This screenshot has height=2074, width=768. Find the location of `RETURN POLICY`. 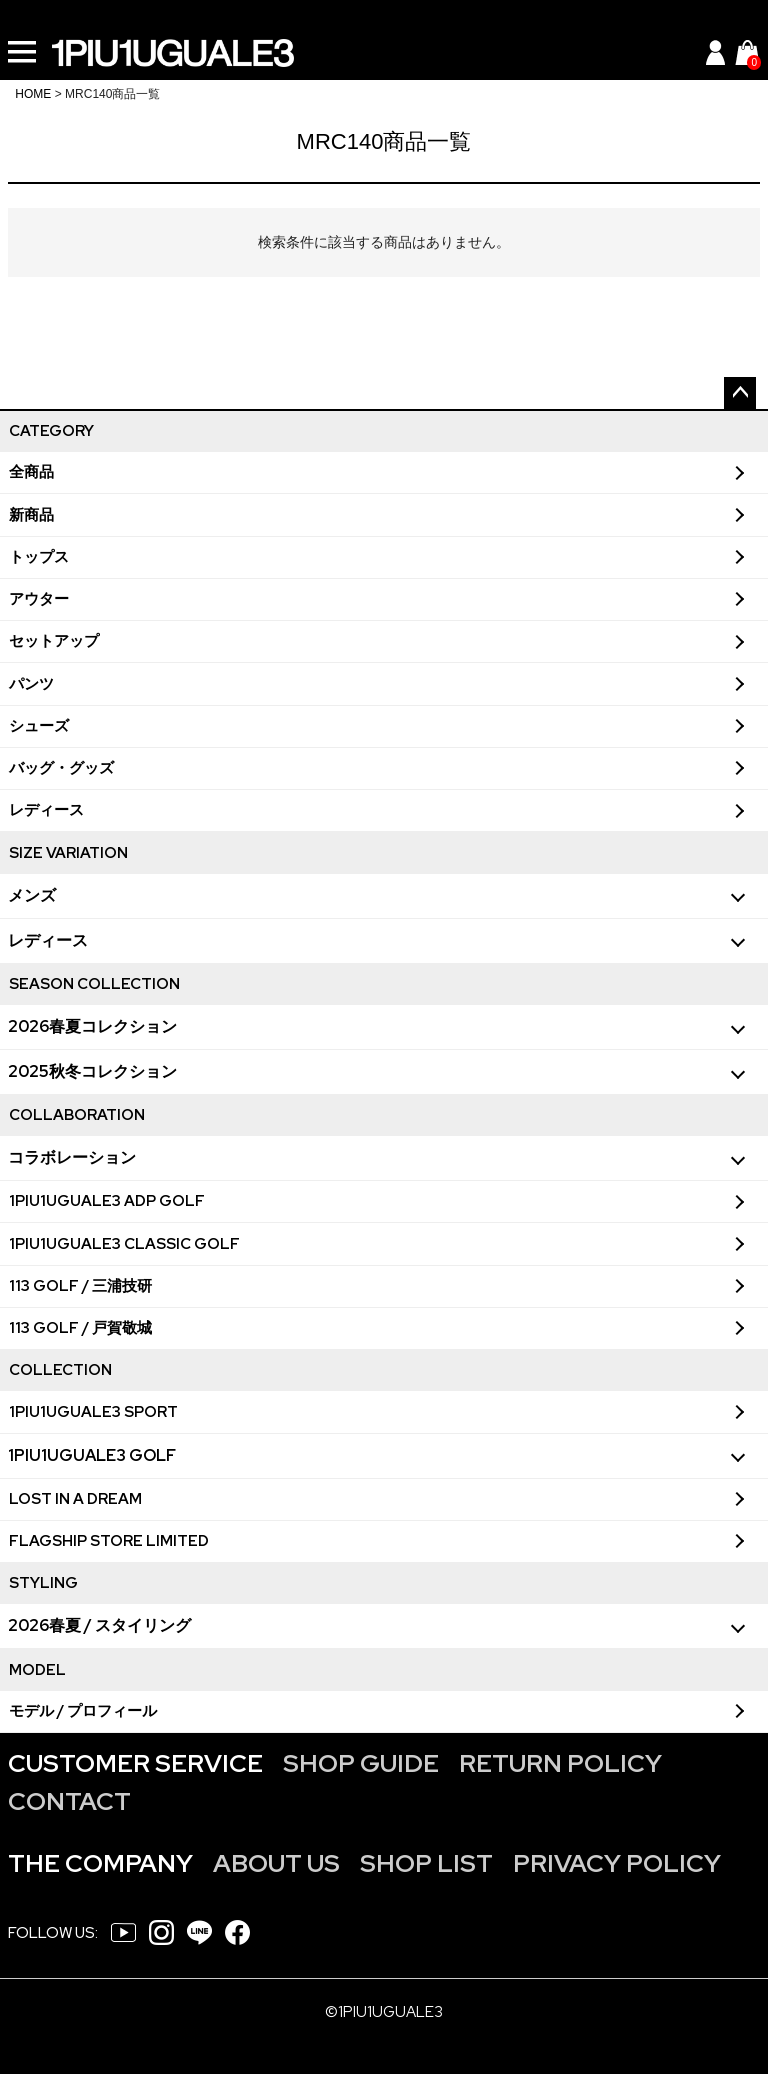

RETURN POLICY is located at coordinates (560, 1763).